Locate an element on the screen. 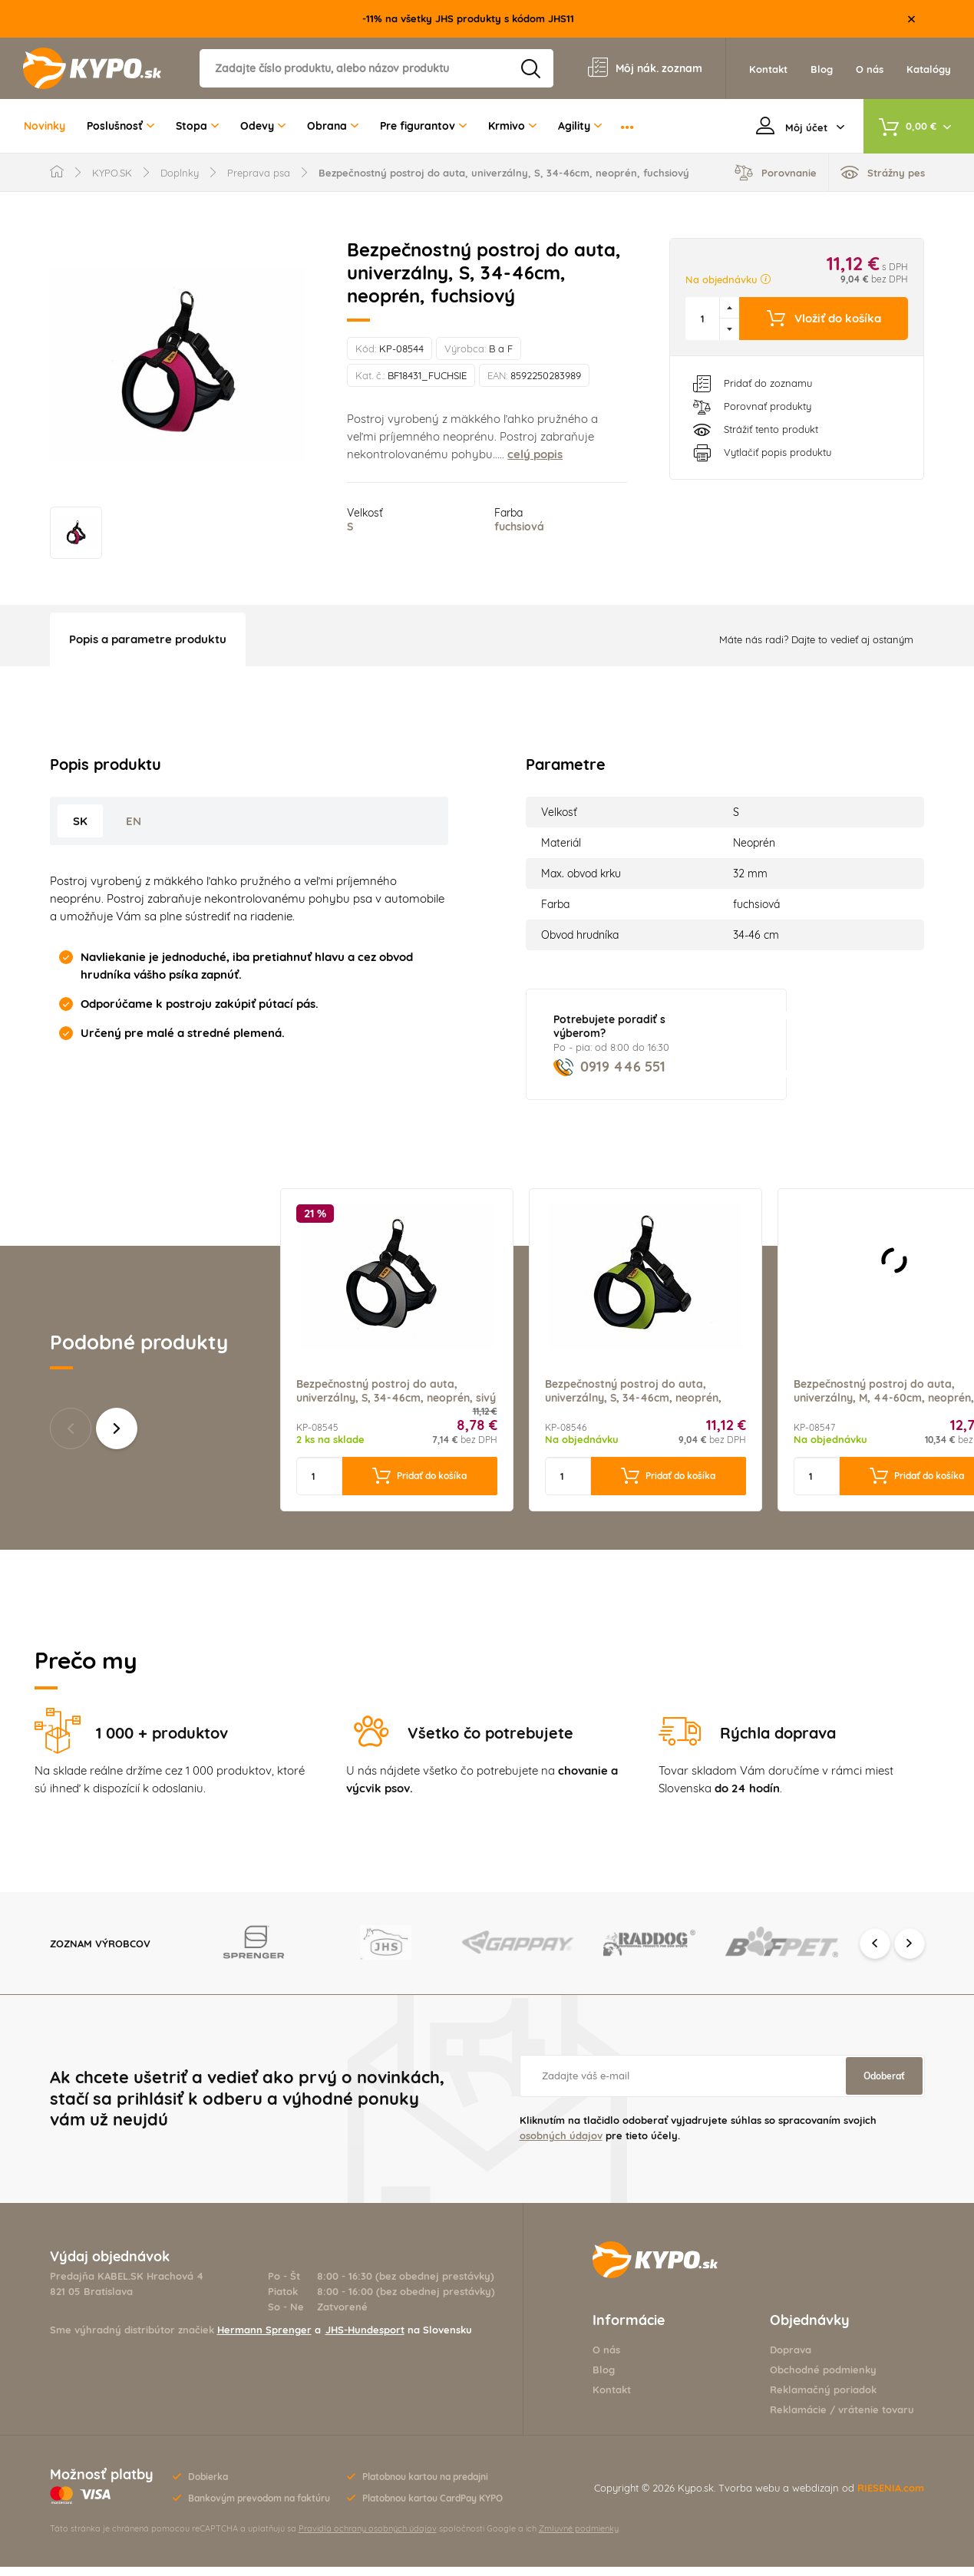 Image resolution: width=974 pixels, height=2576 pixels. B a F is located at coordinates (501, 348).